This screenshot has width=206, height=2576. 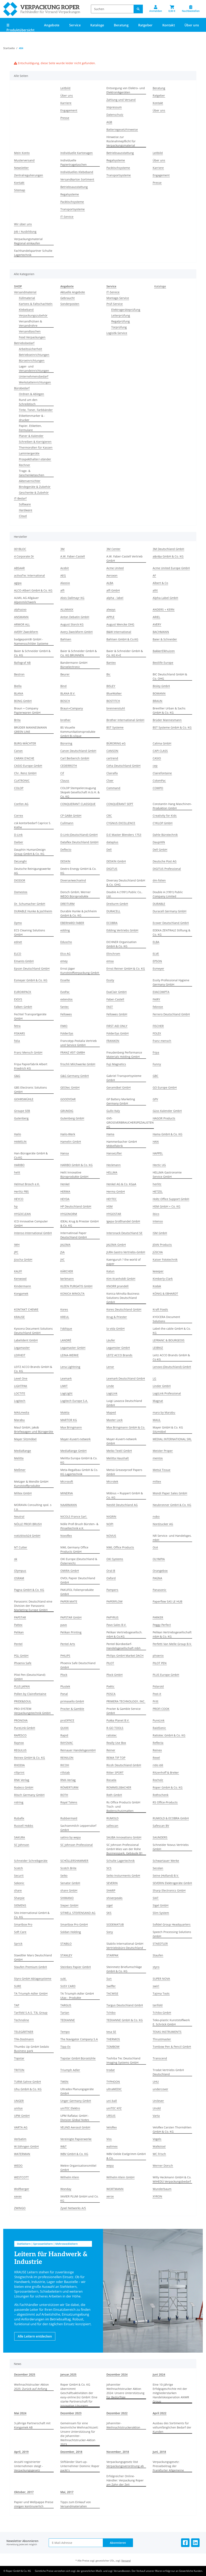 What do you see at coordinates (164, 1118) in the screenshot?
I see `HAGOR Products` at bounding box center [164, 1118].